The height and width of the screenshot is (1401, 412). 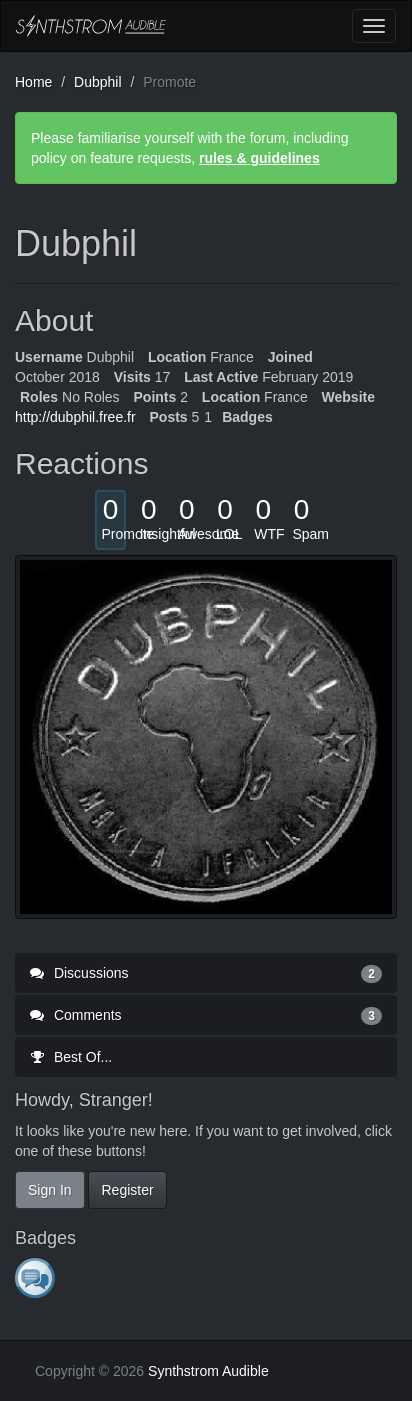 What do you see at coordinates (75, 417) in the screenshot?
I see `http://dubphil.free.fr` at bounding box center [75, 417].